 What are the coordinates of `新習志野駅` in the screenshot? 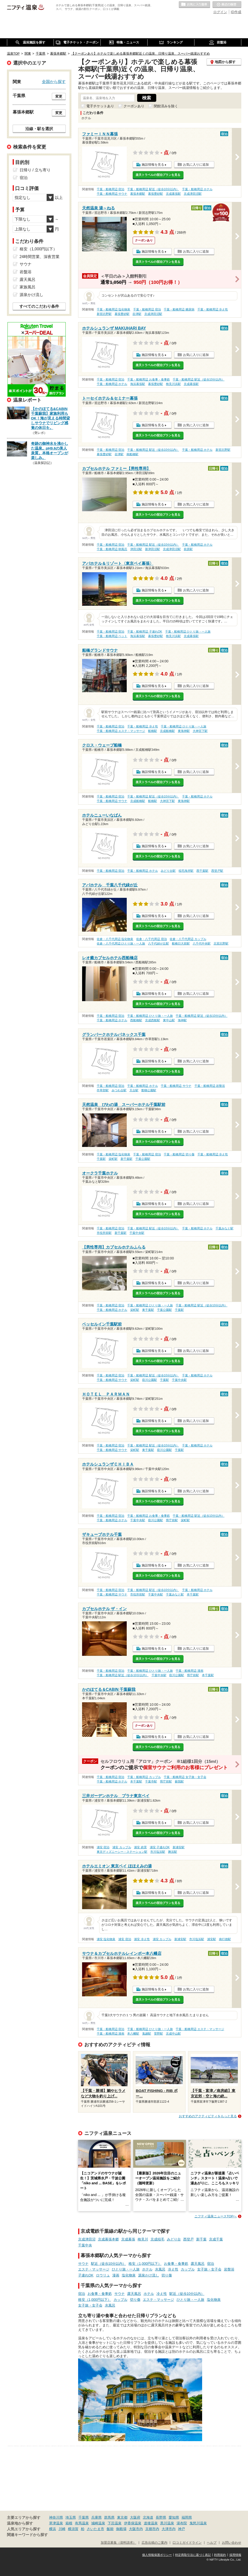 It's located at (104, 314).